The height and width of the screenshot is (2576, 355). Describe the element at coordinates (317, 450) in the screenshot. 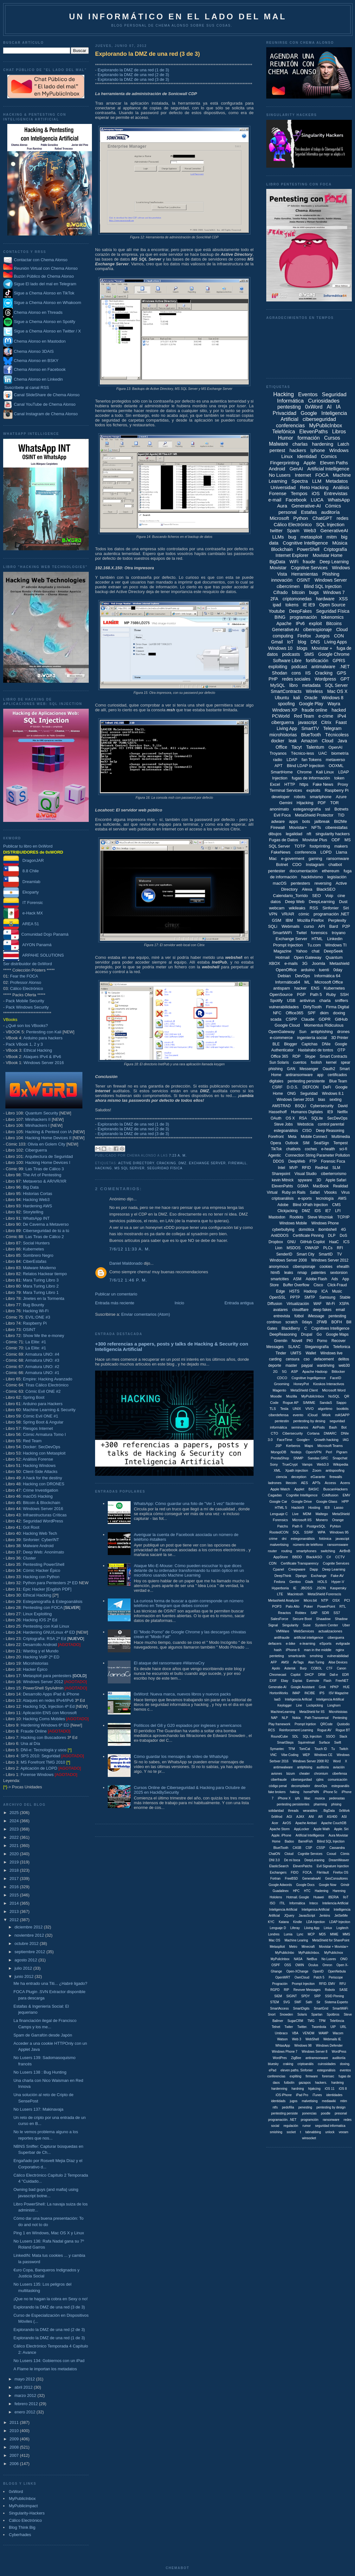

I see `Iphone` at that location.